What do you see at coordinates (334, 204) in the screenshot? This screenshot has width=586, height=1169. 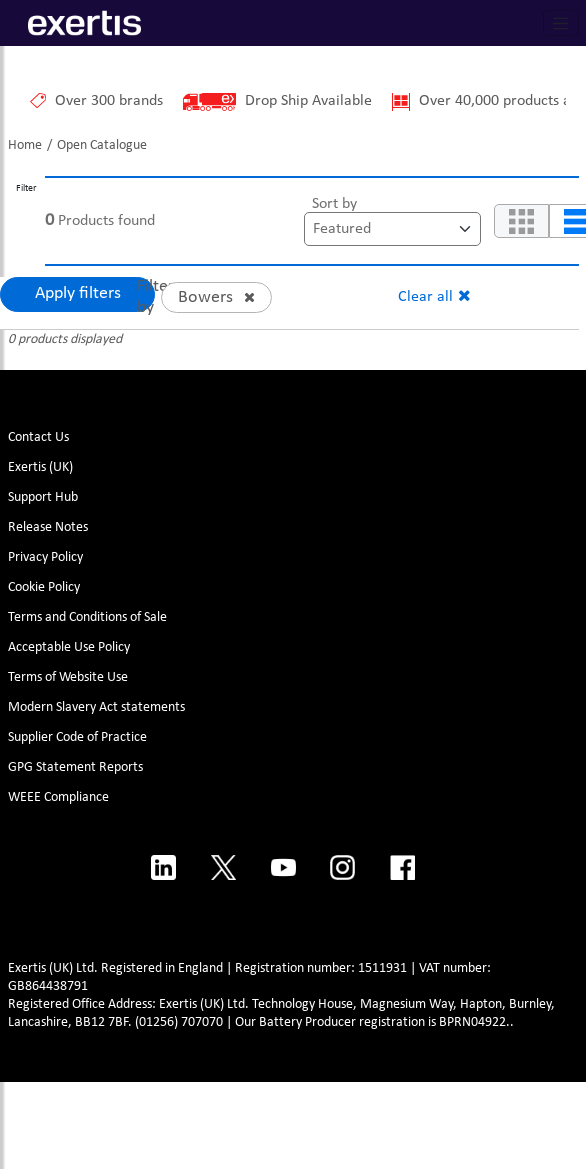 I see `Sort by` at bounding box center [334, 204].